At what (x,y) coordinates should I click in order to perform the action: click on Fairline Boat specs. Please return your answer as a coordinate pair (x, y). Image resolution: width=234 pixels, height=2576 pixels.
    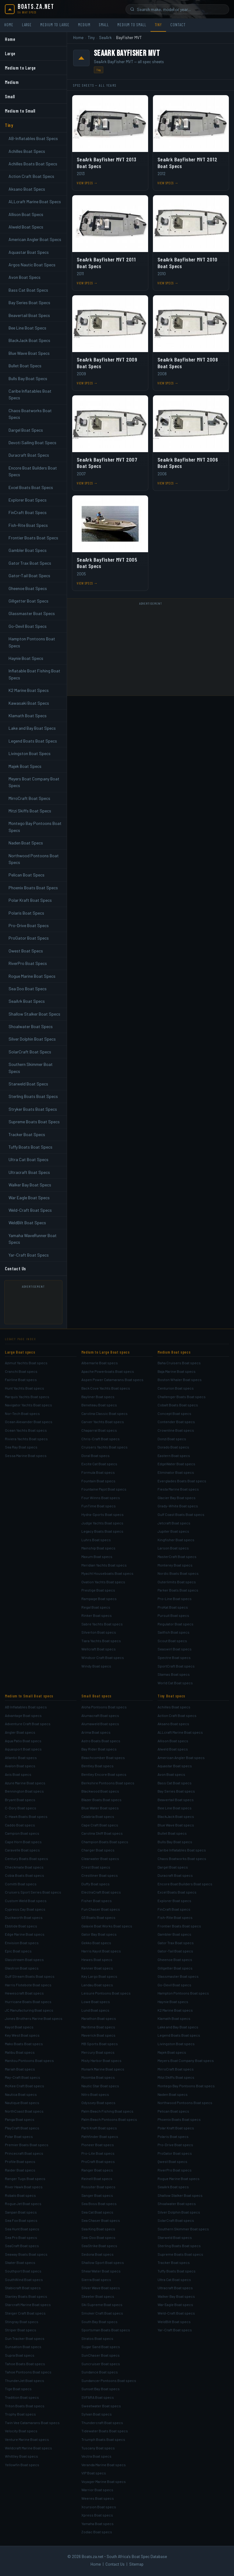
    Looking at the image, I should click on (21, 1379).